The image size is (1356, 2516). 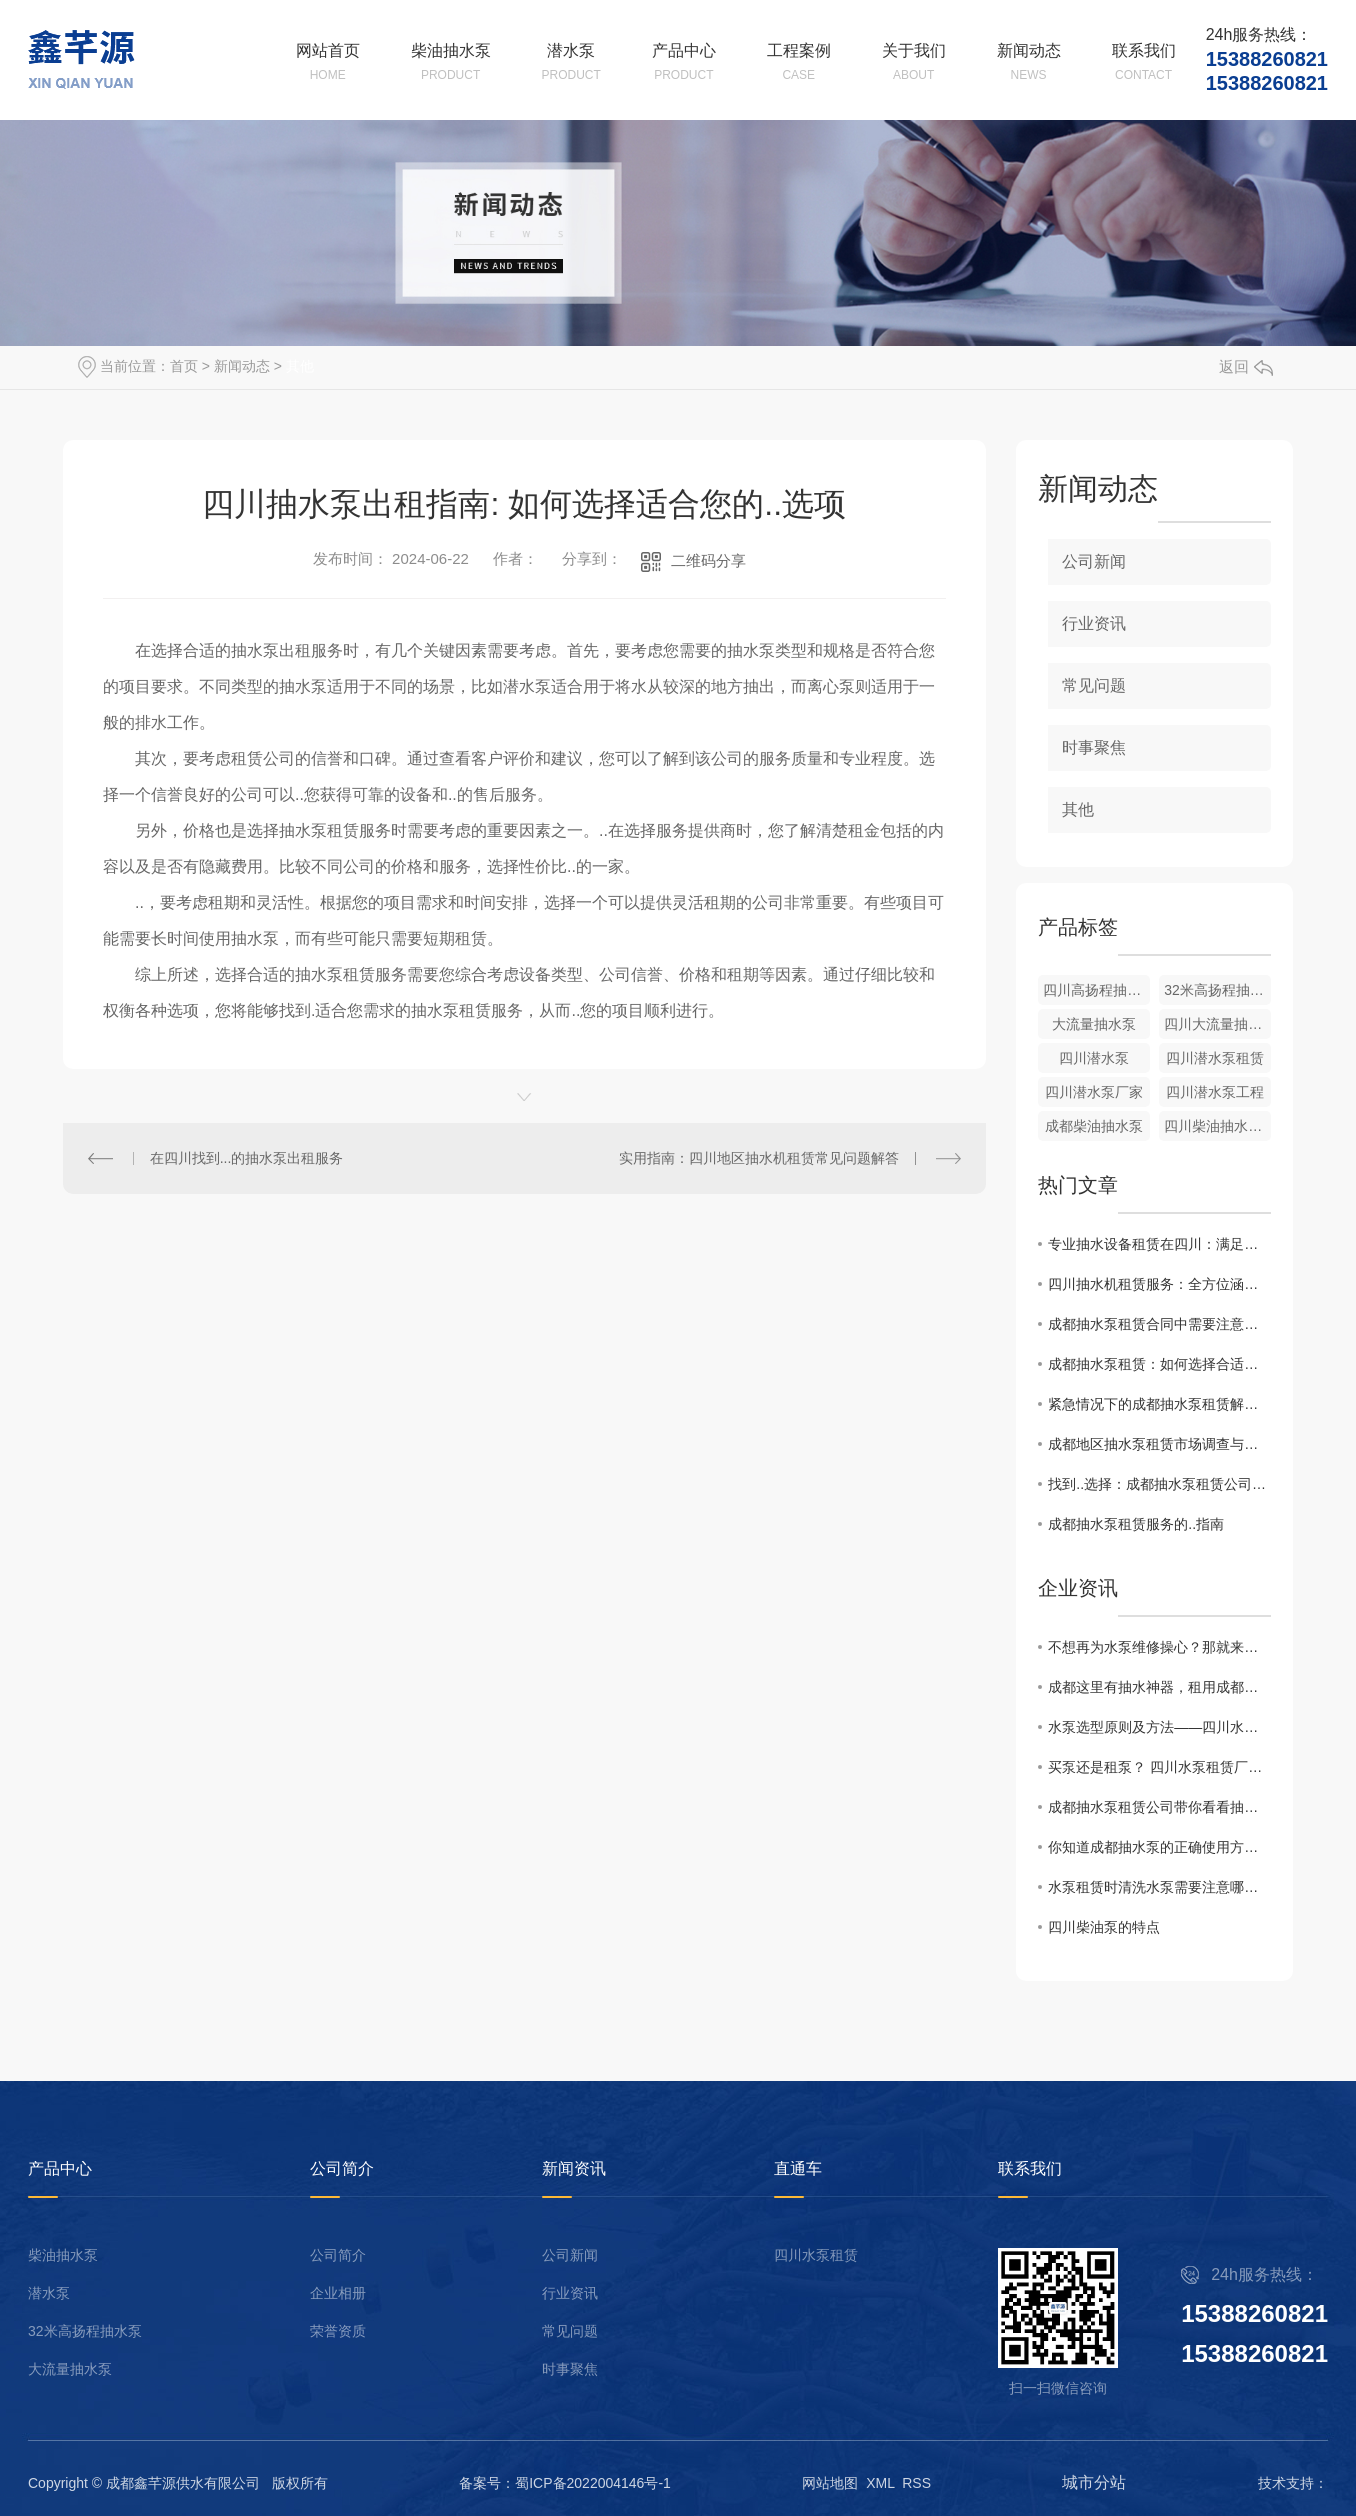 I want to click on 潜水泵, so click(x=49, y=2293).